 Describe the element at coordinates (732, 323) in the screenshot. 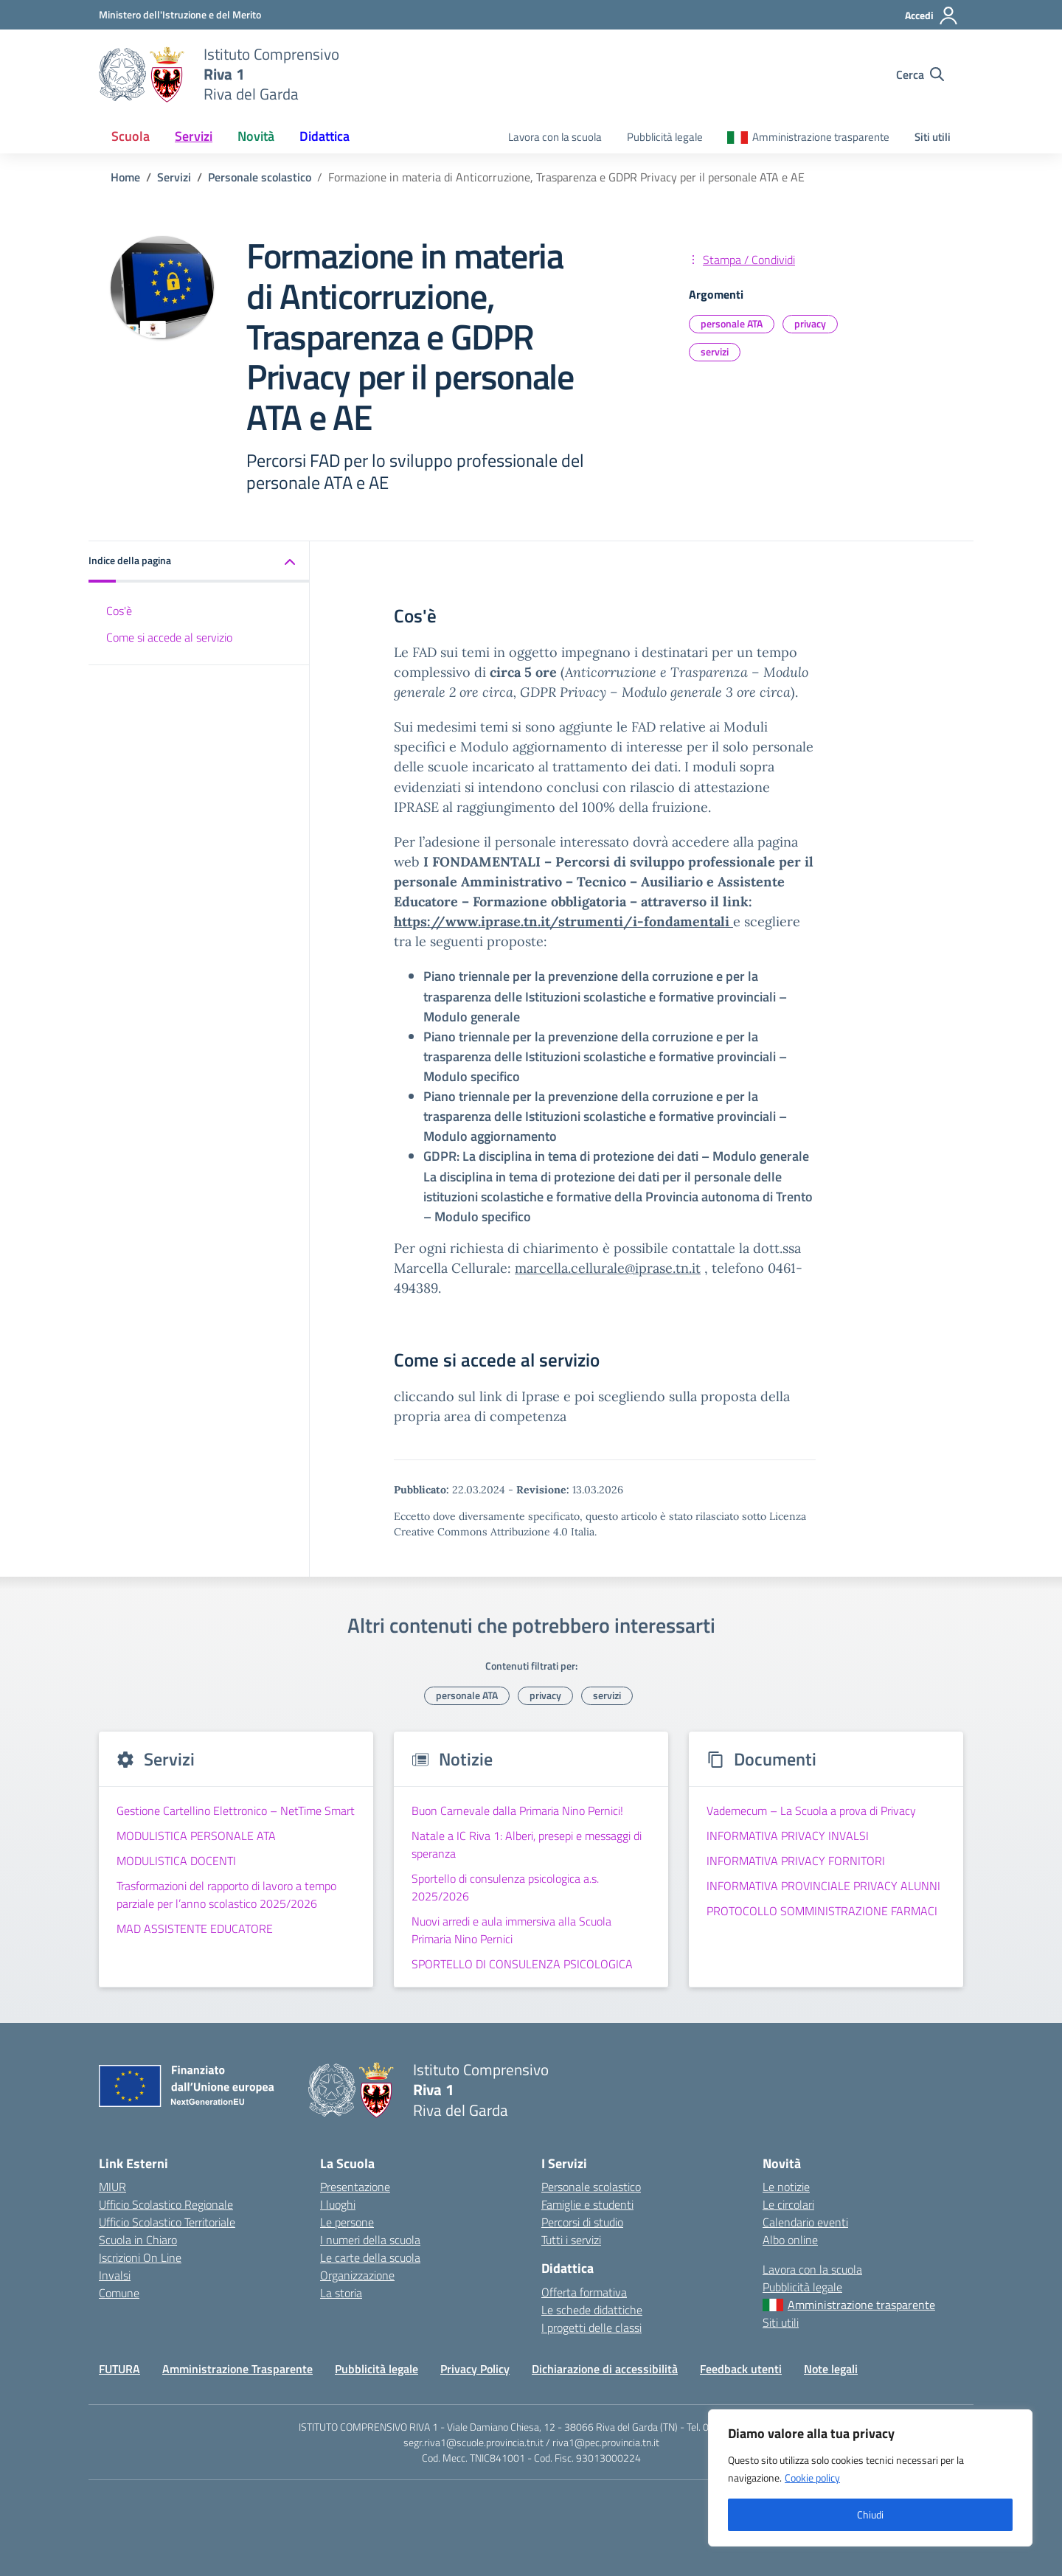

I see `personale ATA` at that location.